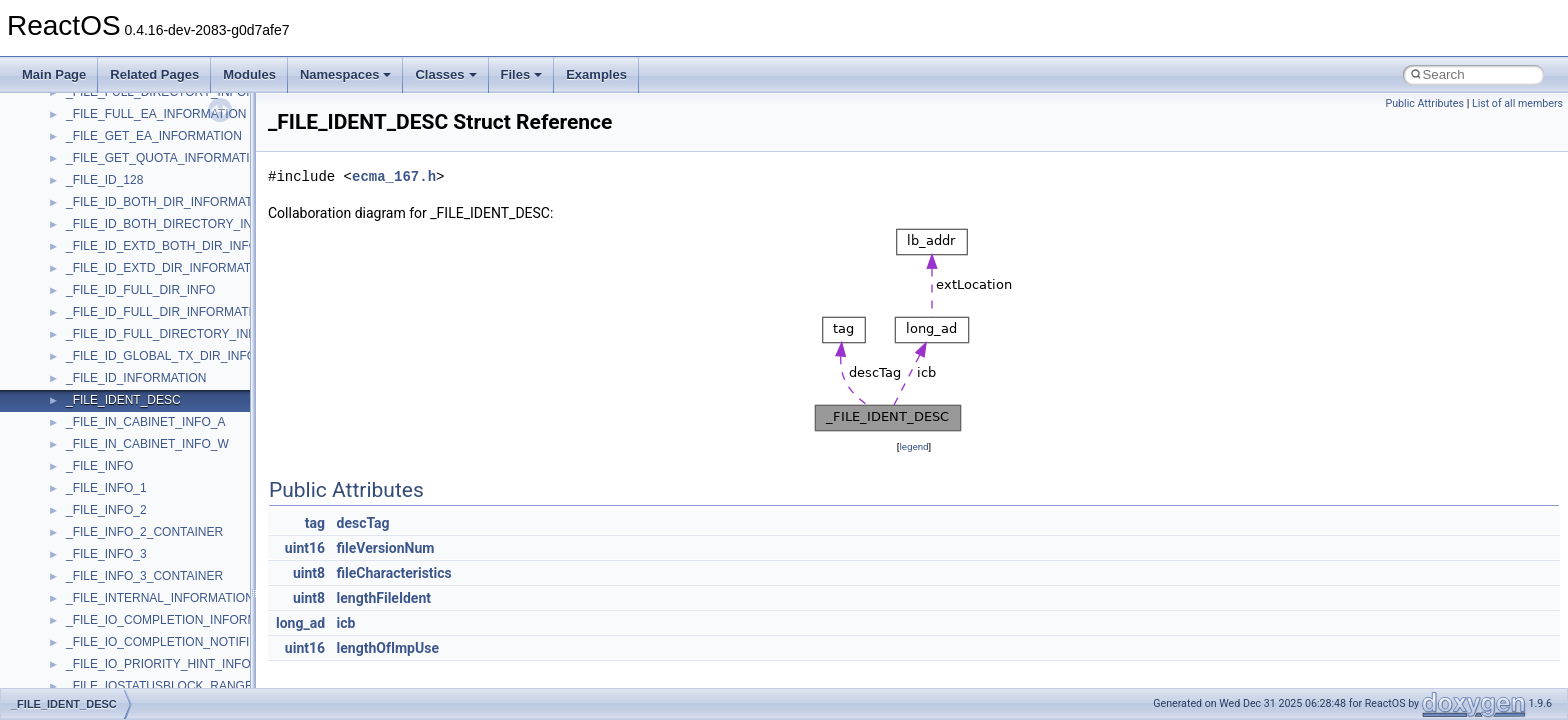 The height and width of the screenshot is (720, 1568). What do you see at coordinates (160, 598) in the screenshot?
I see `_FILE_INTERNAL_INFORMATION` at bounding box center [160, 598].